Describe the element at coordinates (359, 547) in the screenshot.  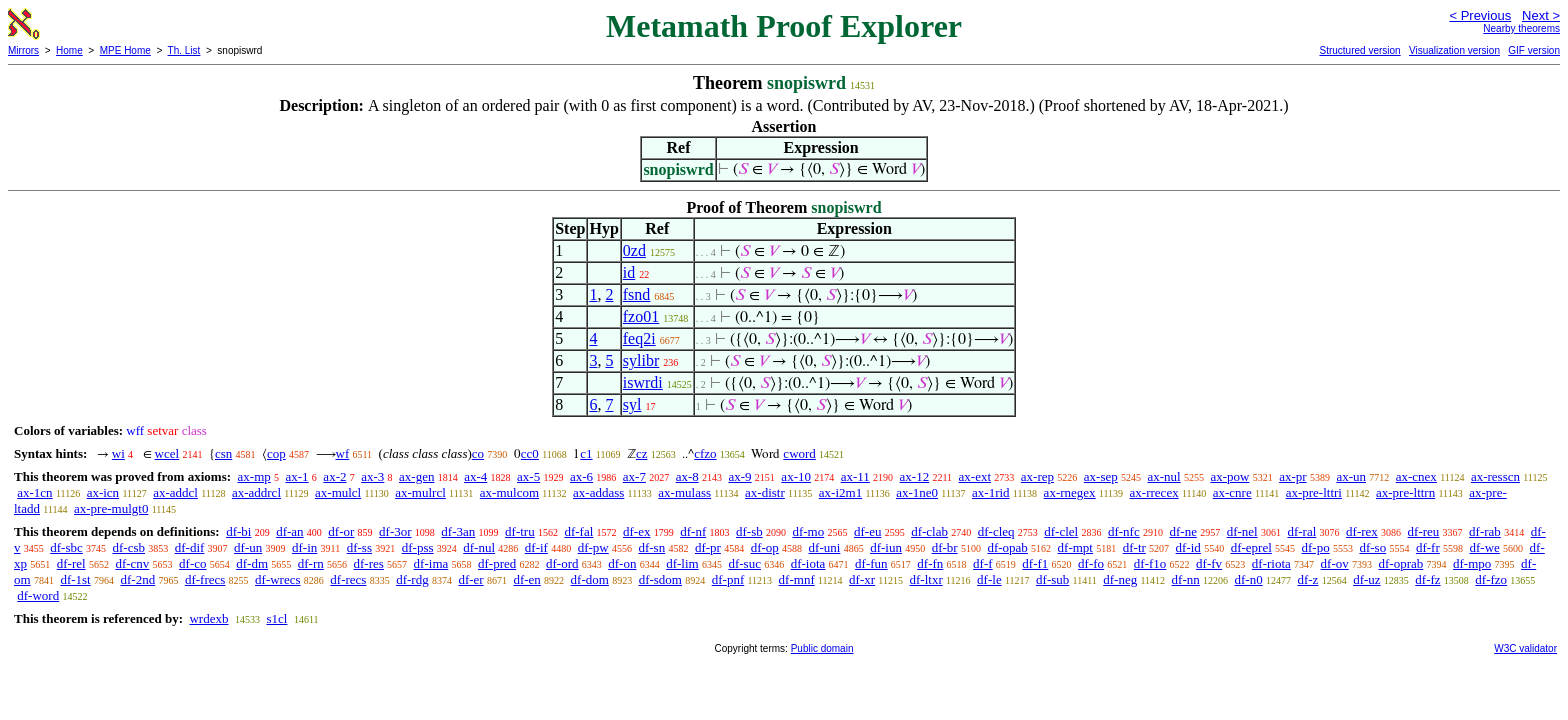
I see `df-ss` at that location.